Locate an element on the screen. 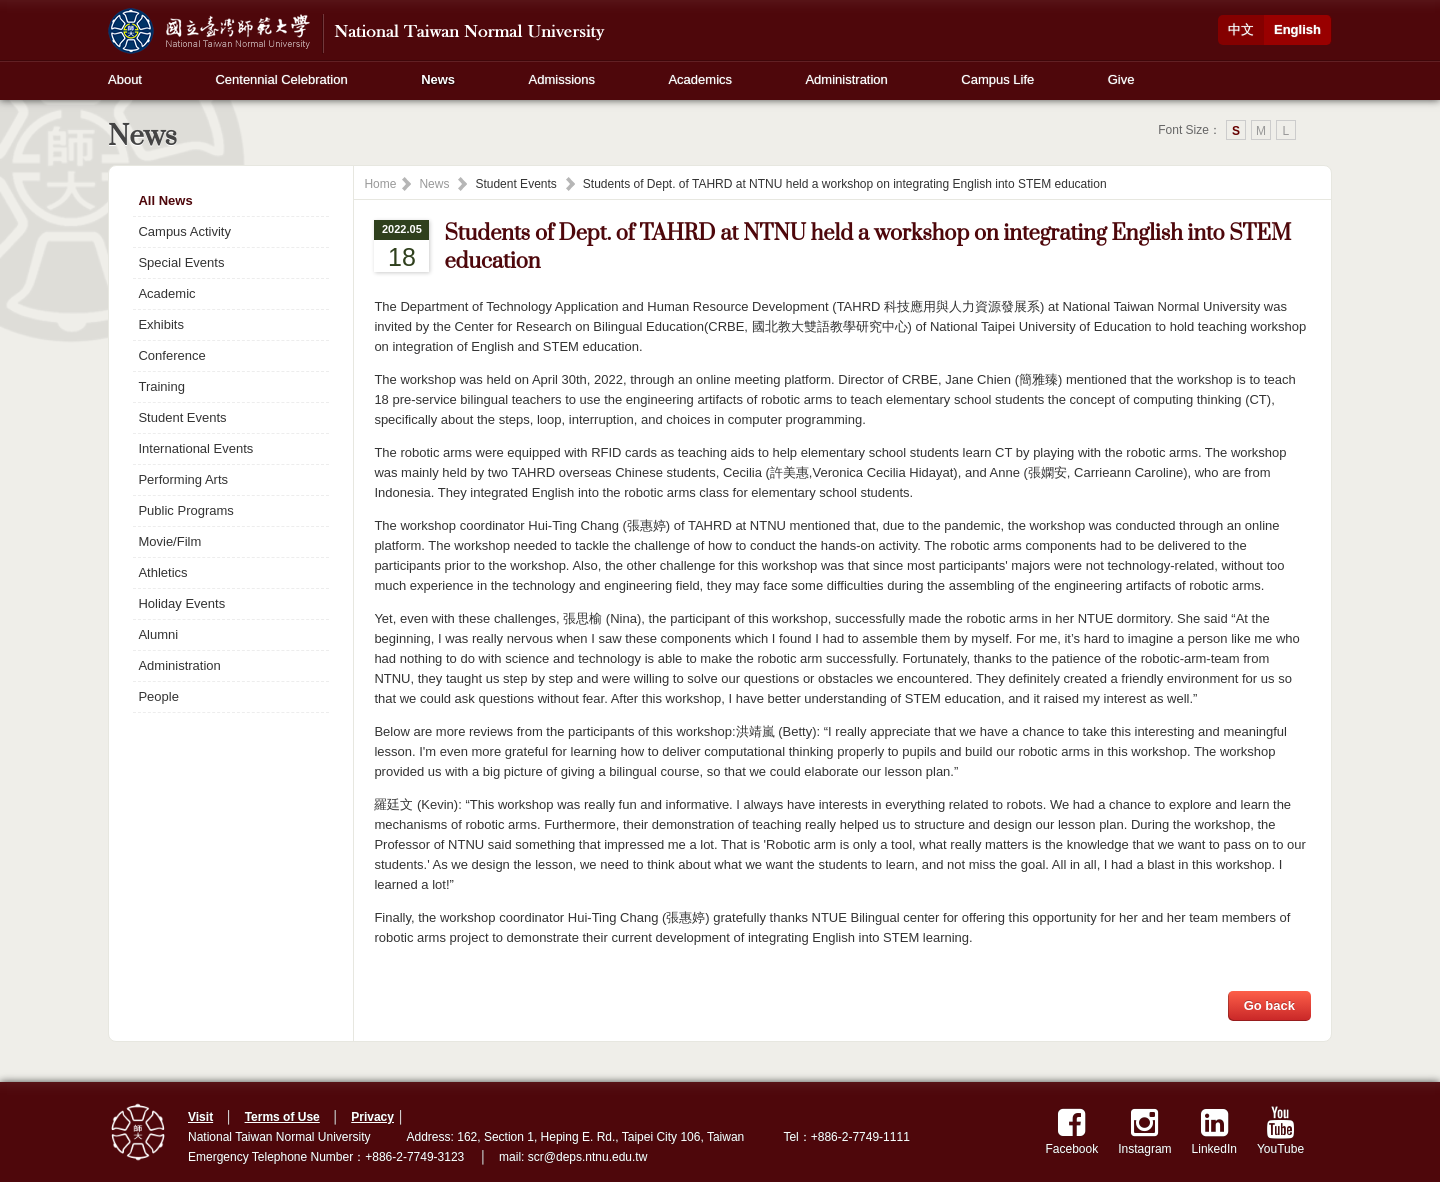  English is located at coordinates (1297, 29).